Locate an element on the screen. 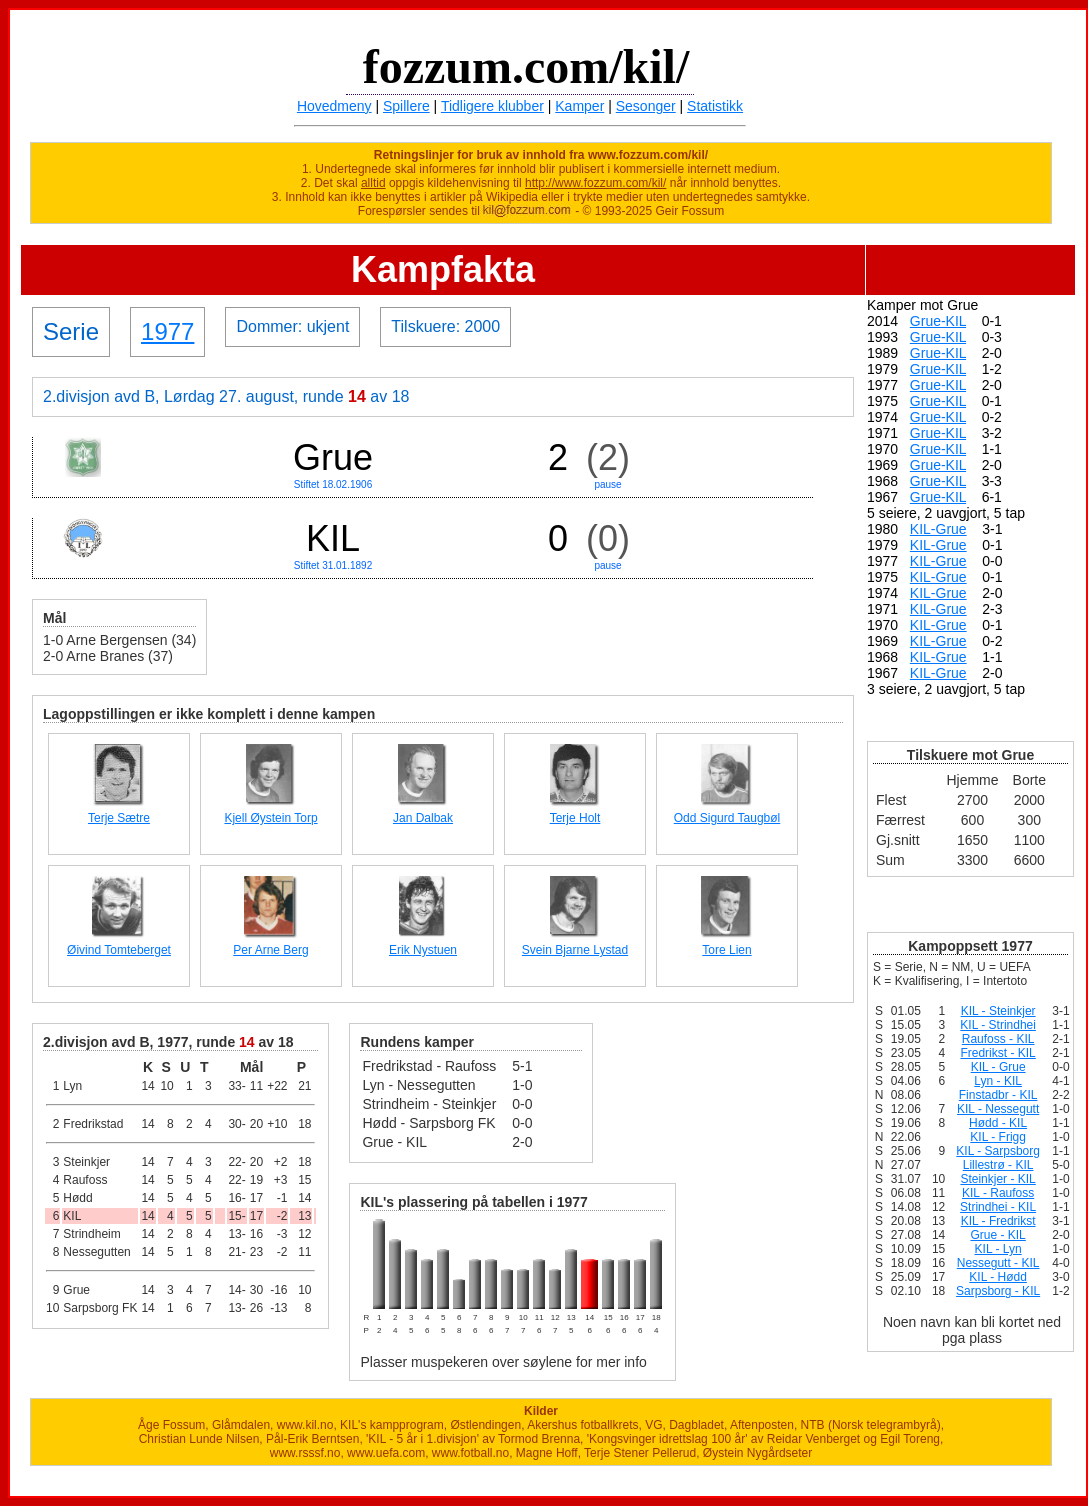 The width and height of the screenshot is (1088, 1506). Grue-KIL is located at coordinates (938, 321).